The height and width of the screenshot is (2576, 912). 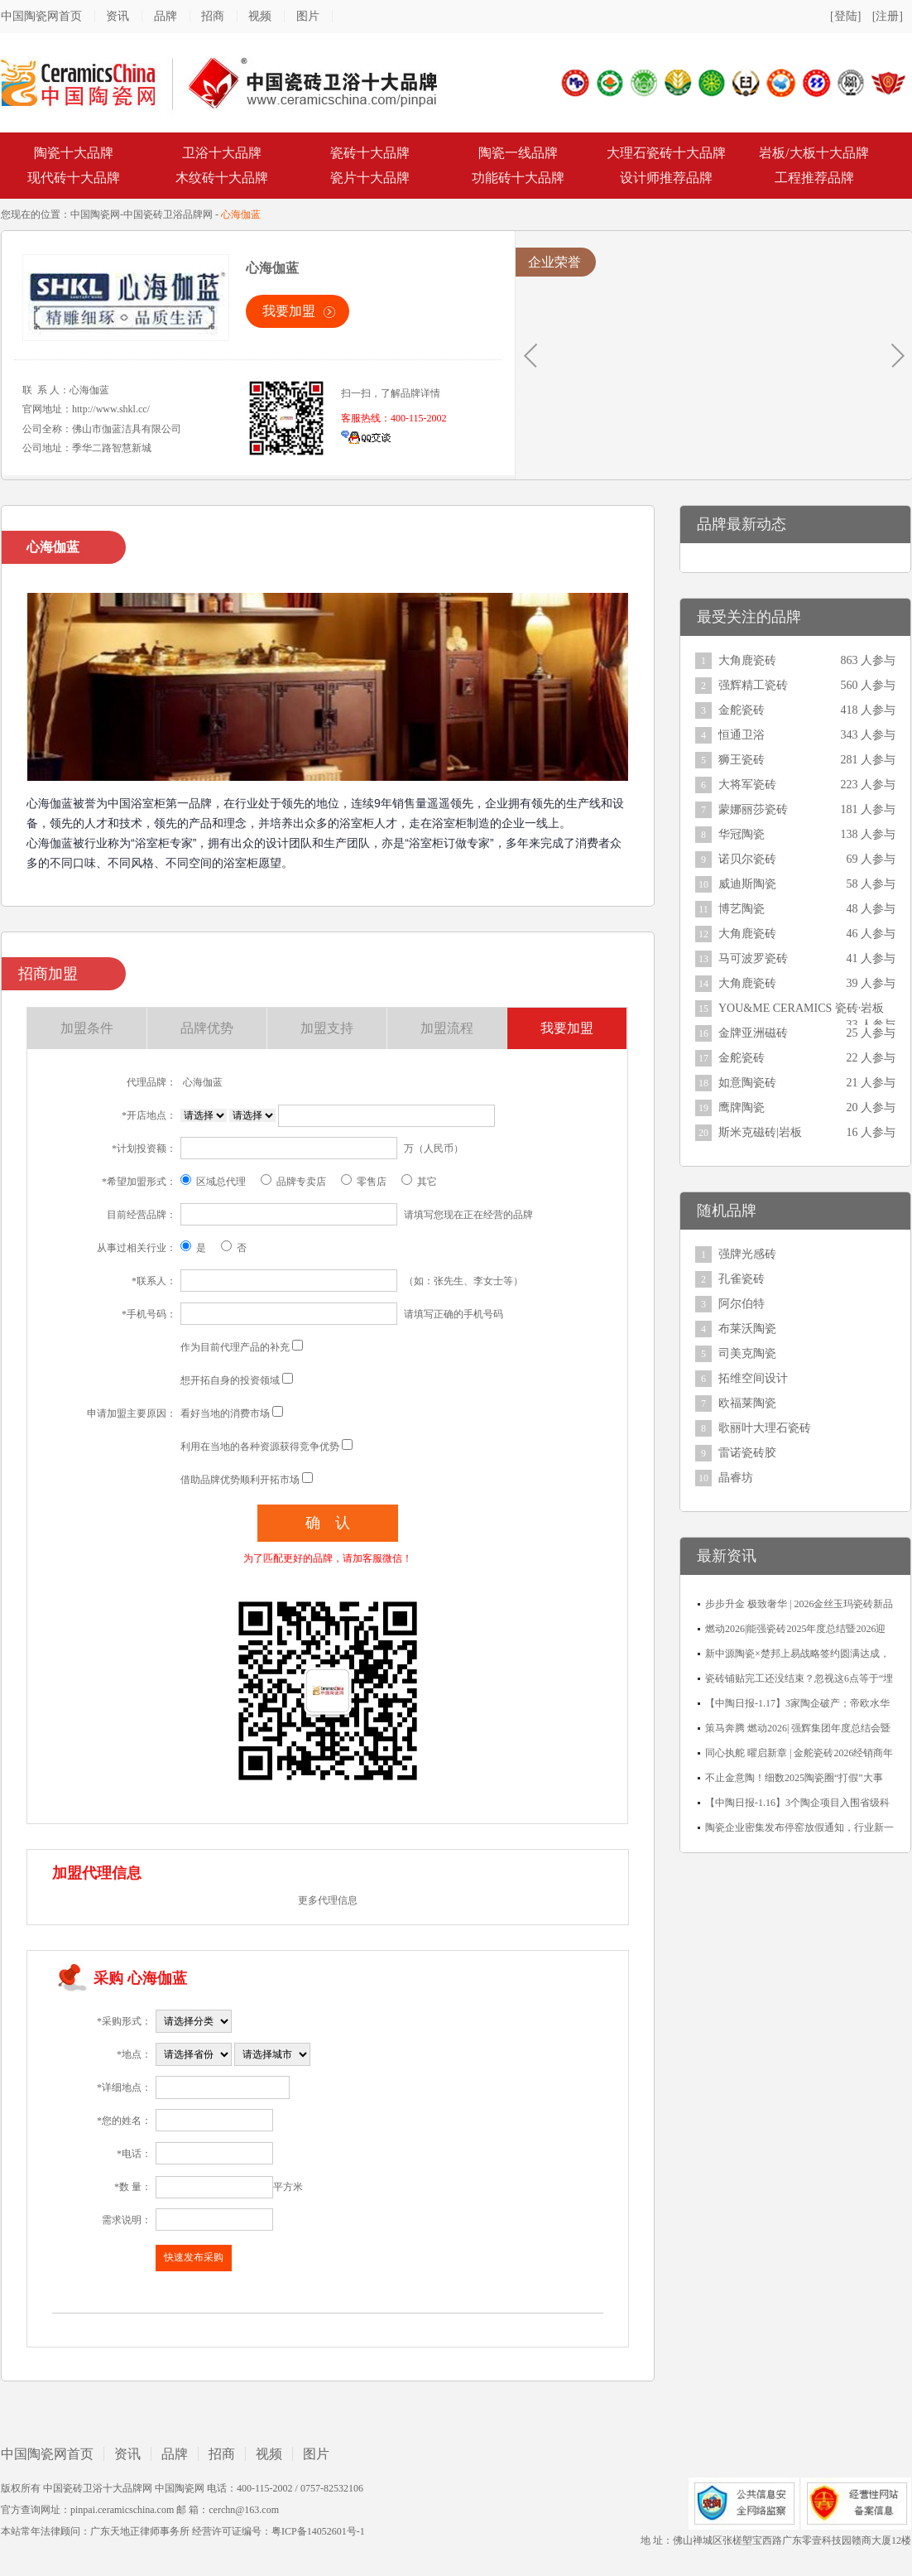 What do you see at coordinates (845, 16) in the screenshot?
I see `[登陆]` at bounding box center [845, 16].